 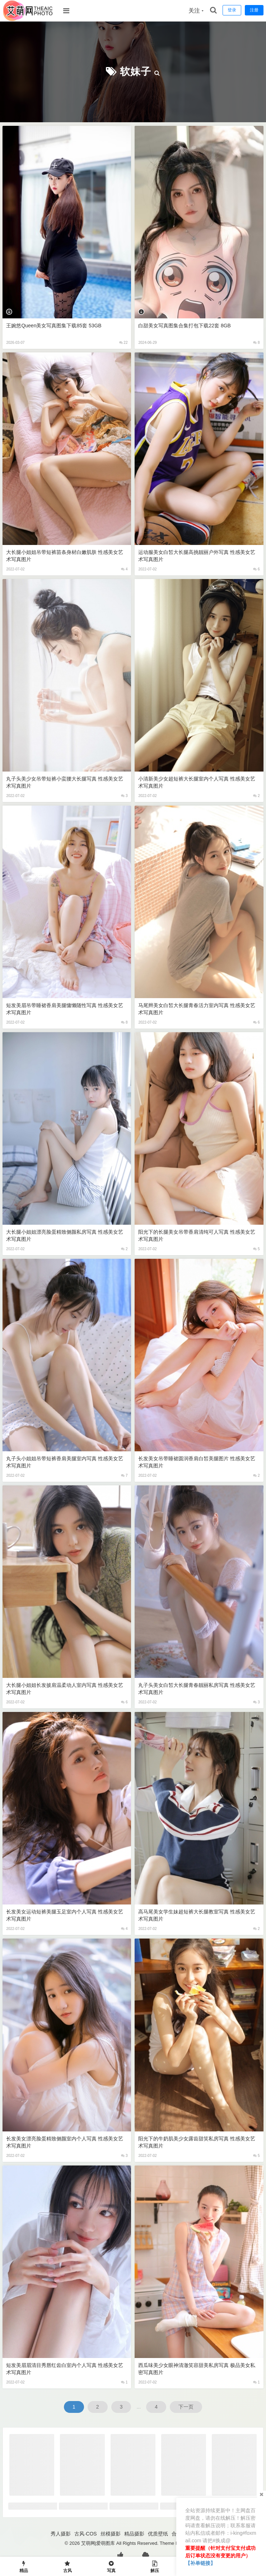 What do you see at coordinates (64, 1688) in the screenshot?
I see `大长腿小姐姐长发披肩温柔动人室内写真 性感美女艺术写真图片` at bounding box center [64, 1688].